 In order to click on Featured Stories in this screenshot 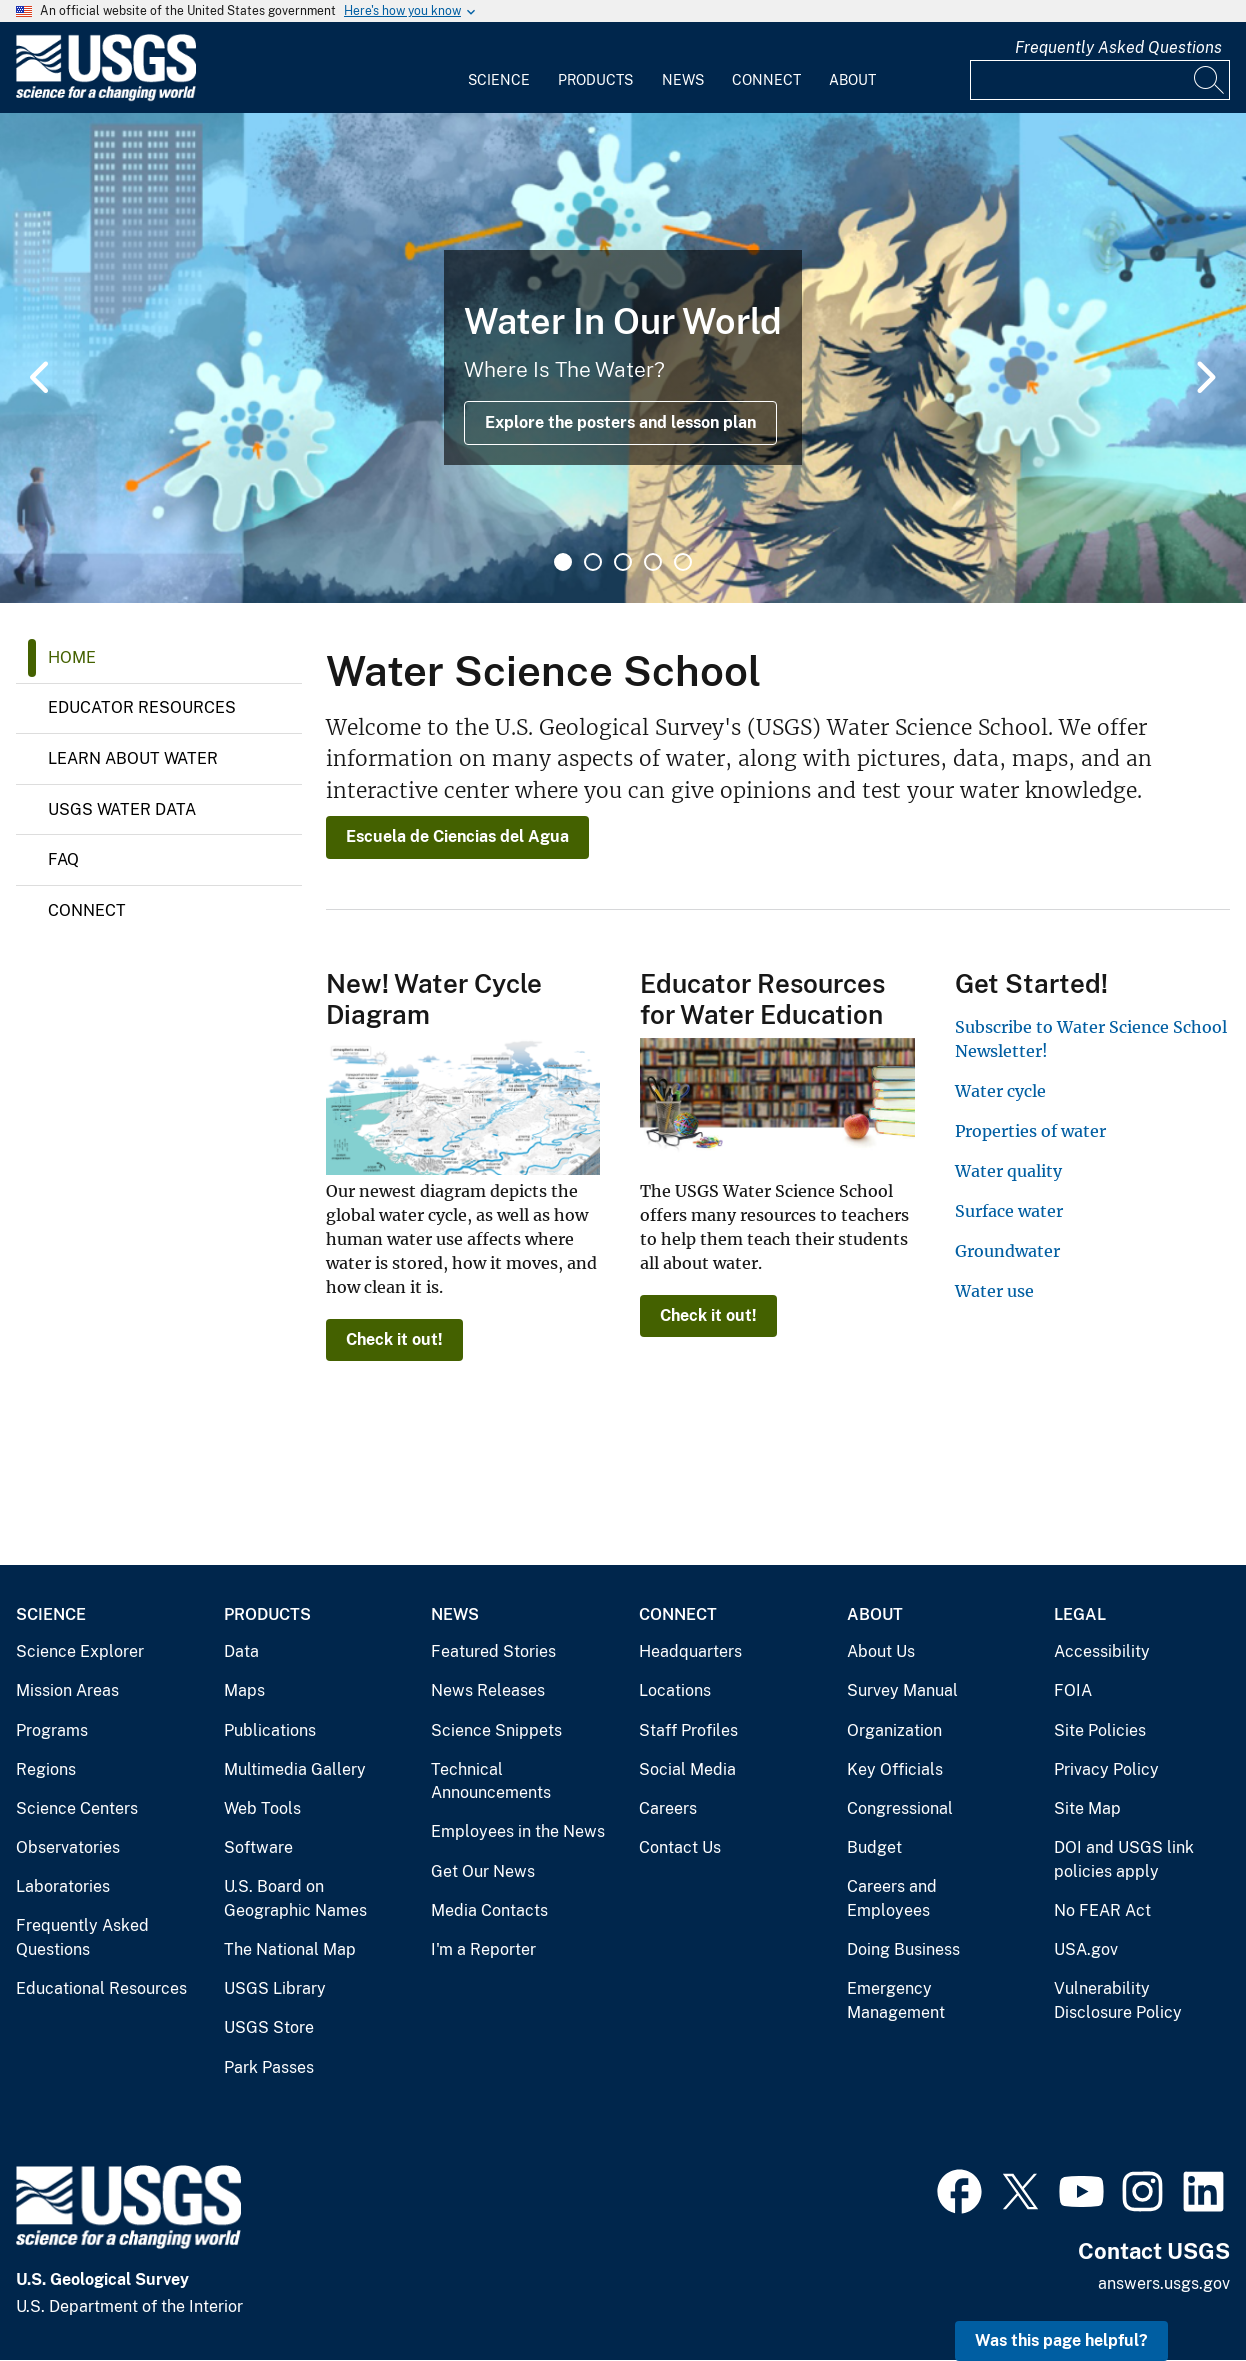, I will do `click(493, 1651)`.